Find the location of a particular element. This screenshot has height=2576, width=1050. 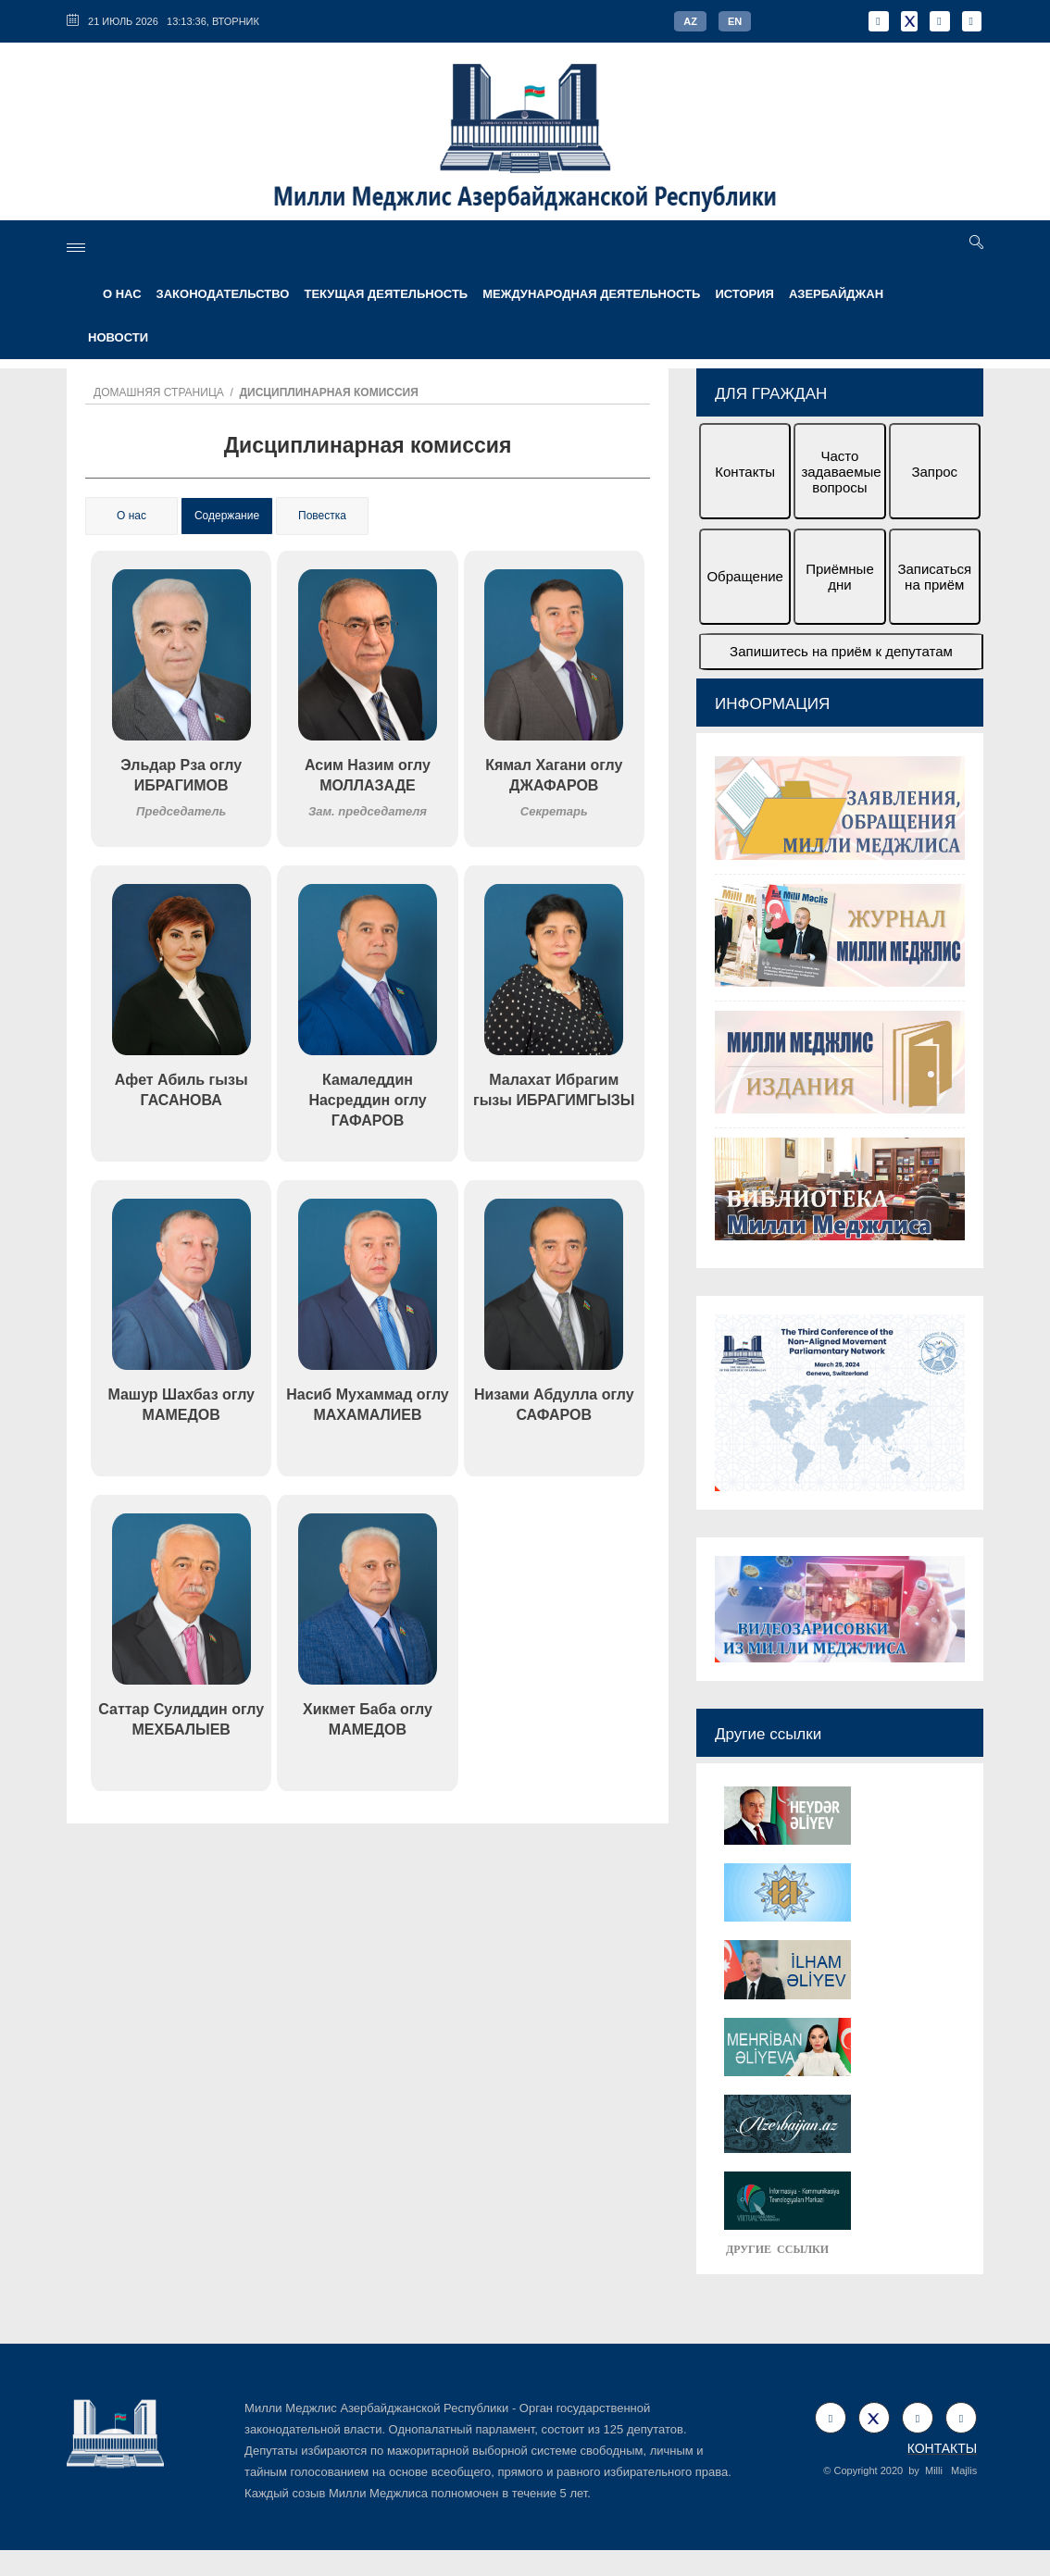

ИСТОРИЯ is located at coordinates (744, 294).